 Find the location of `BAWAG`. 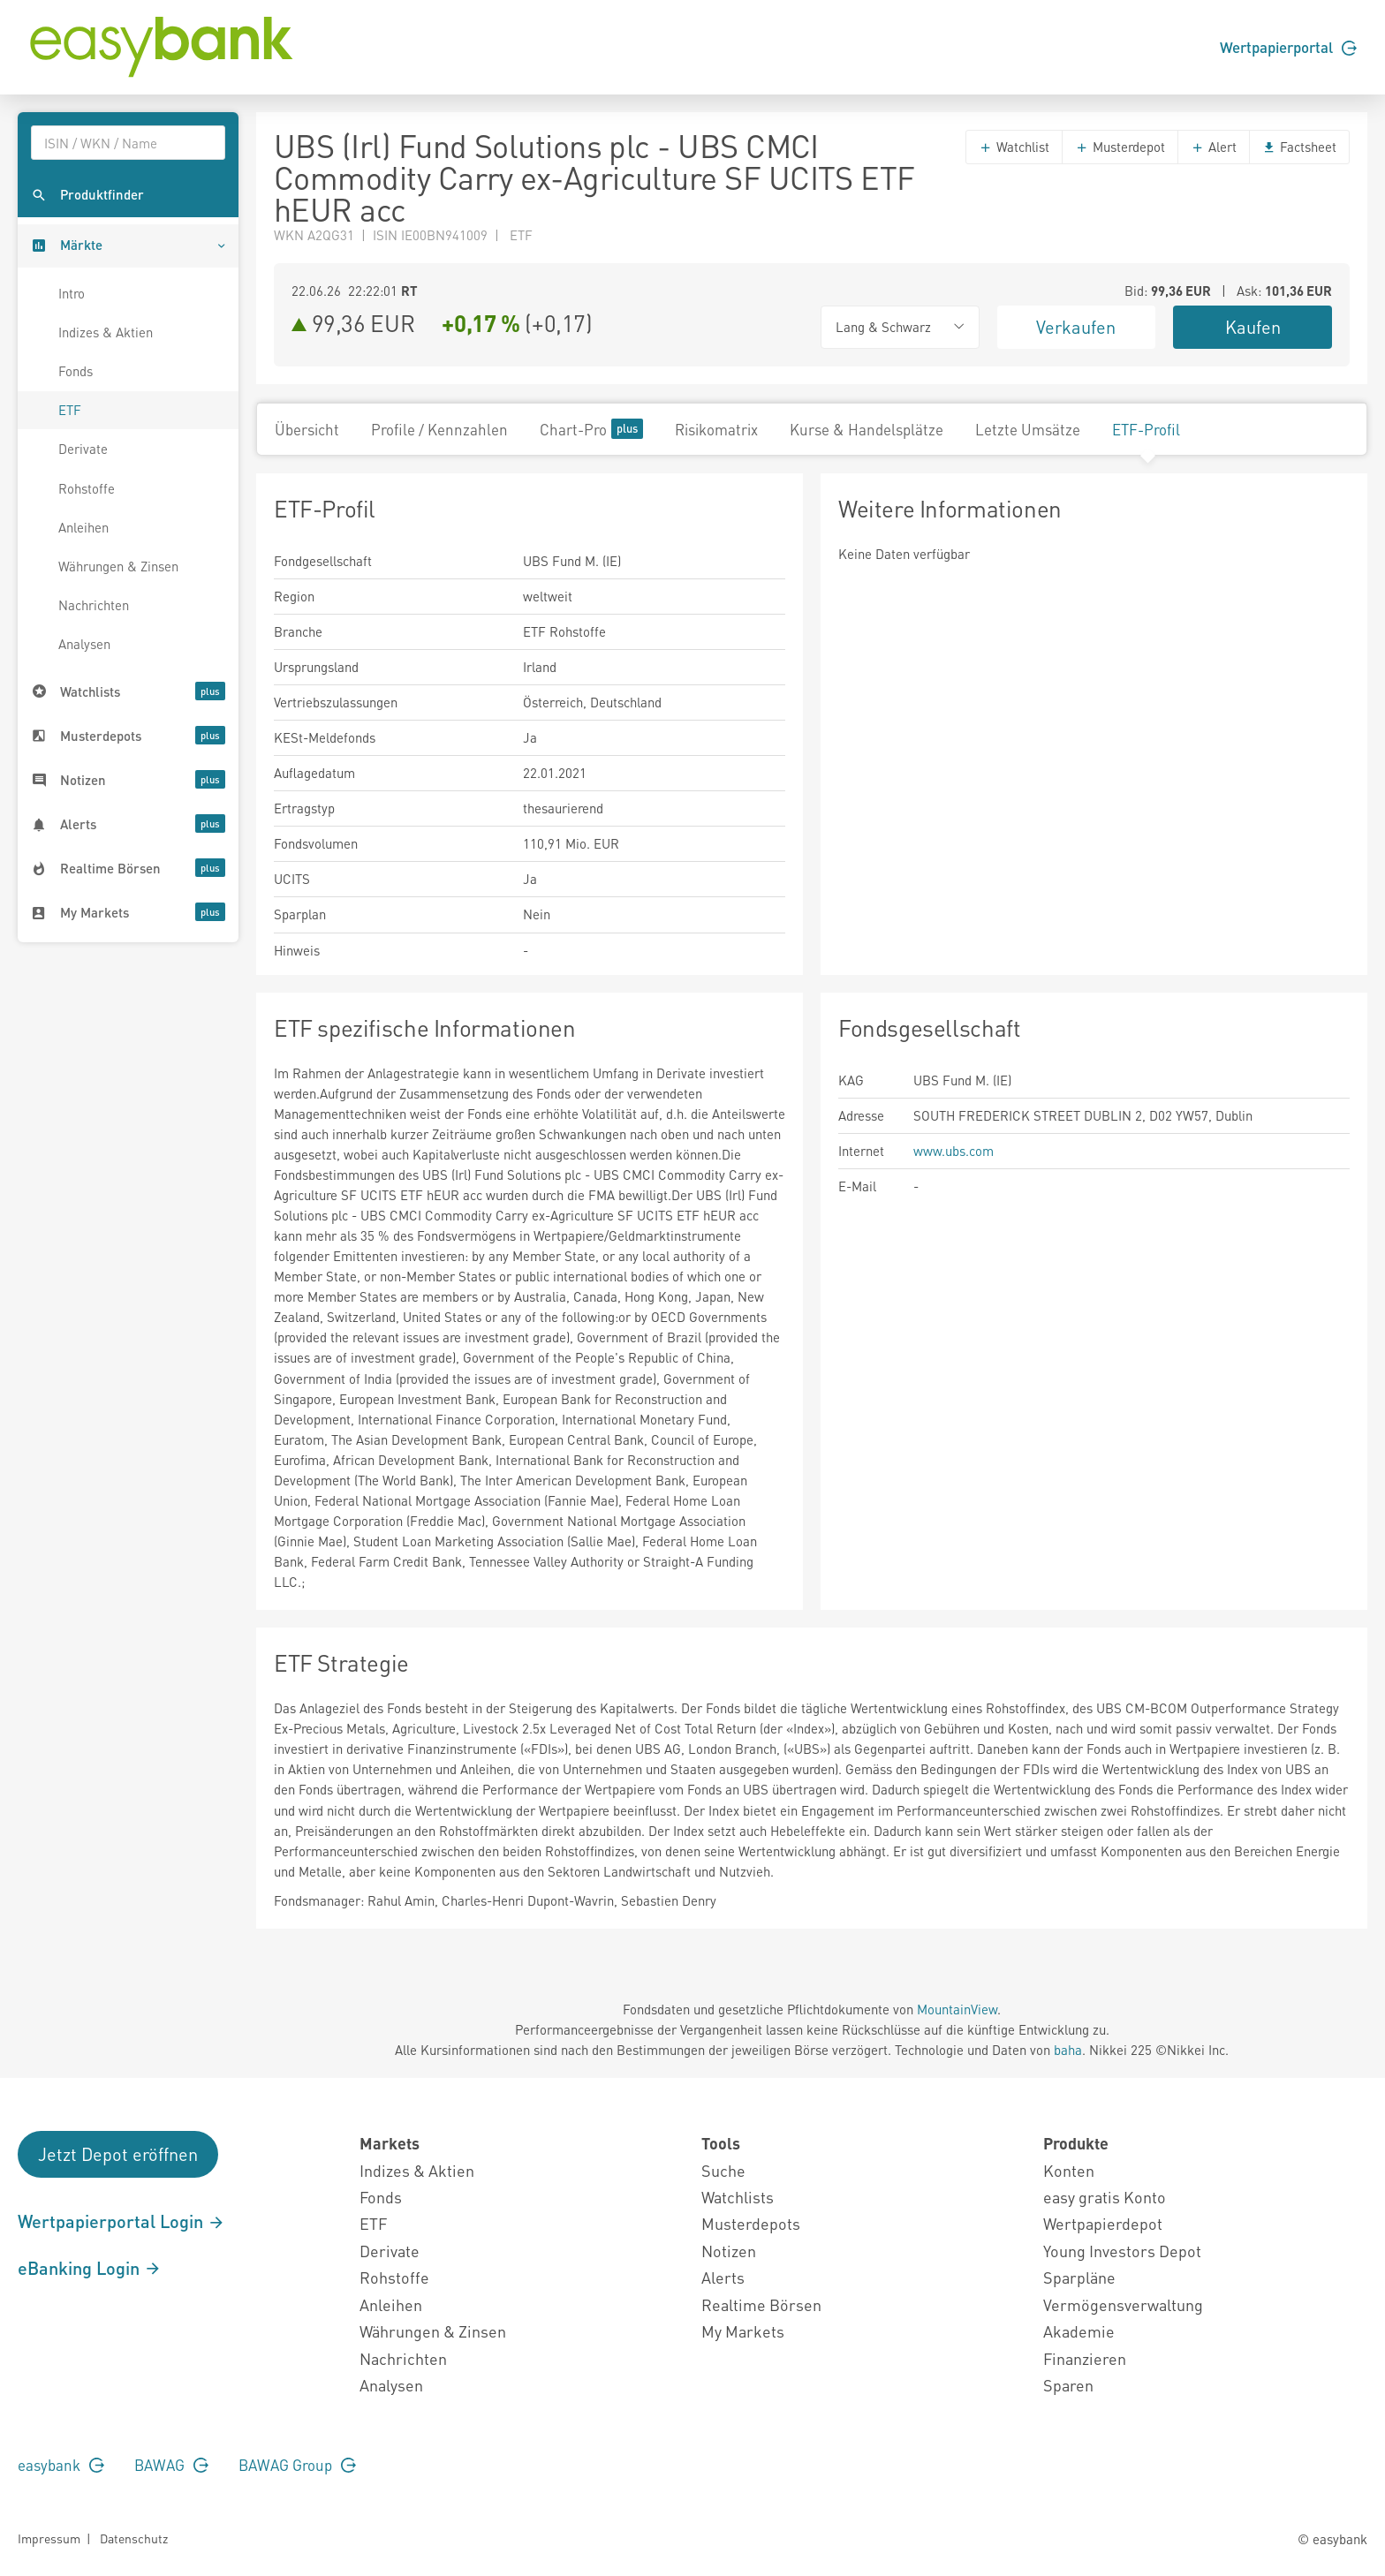

BAWAG is located at coordinates (171, 2464).